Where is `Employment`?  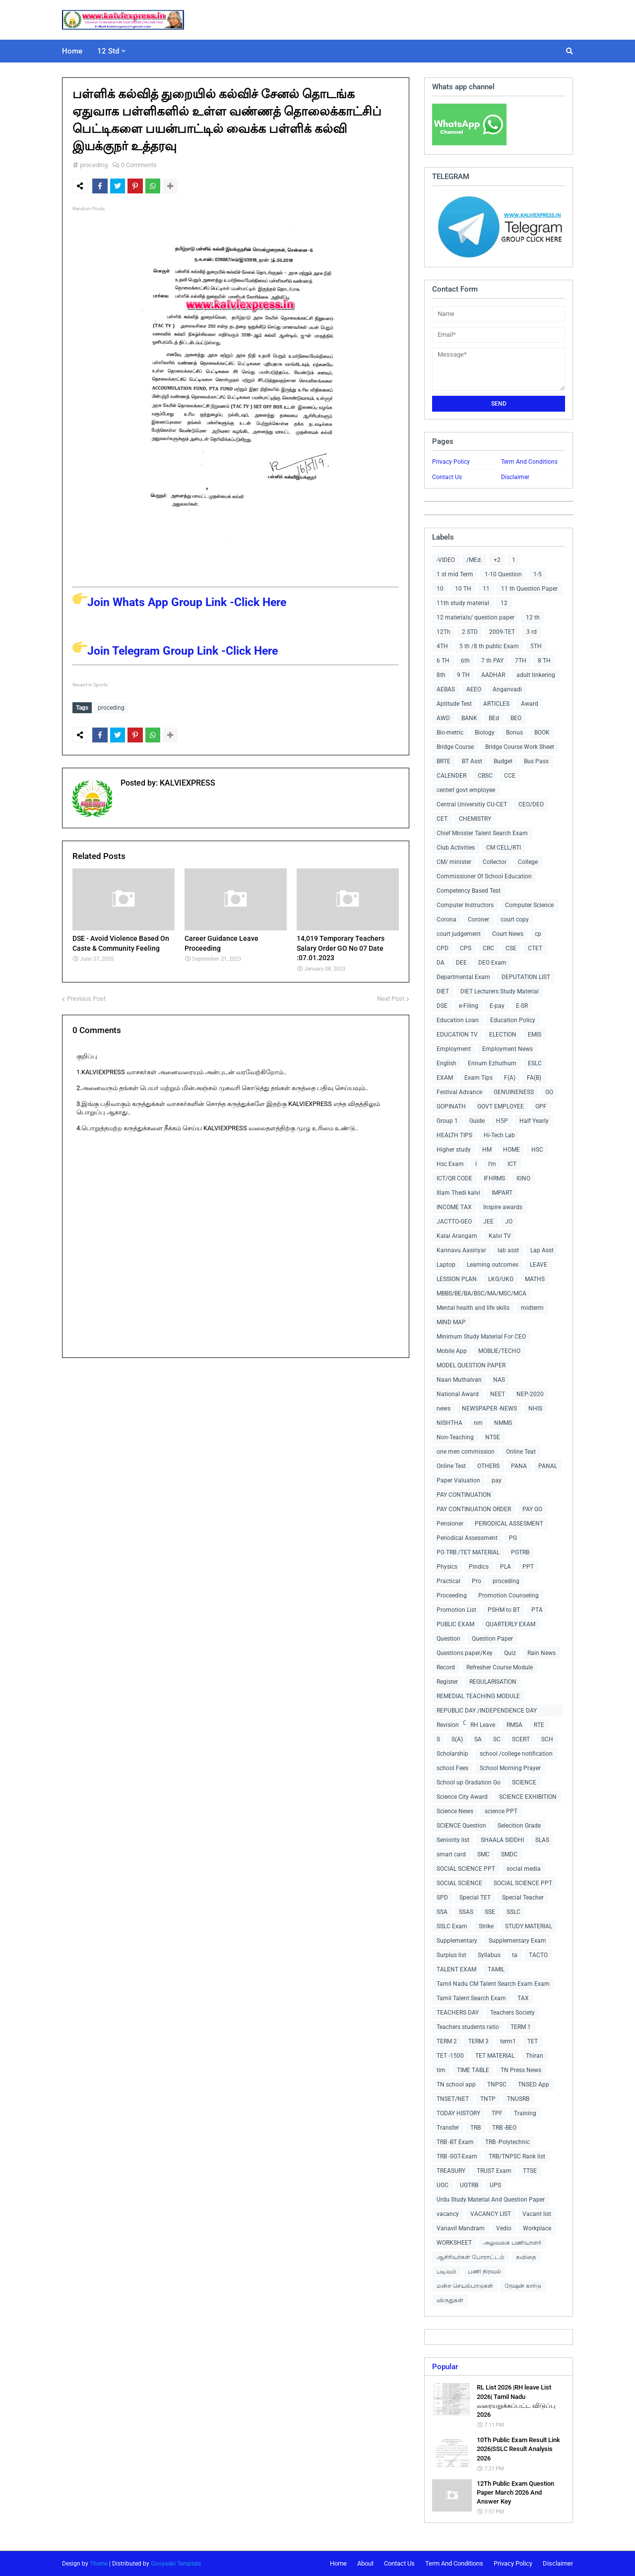 Employment is located at coordinates (454, 1048).